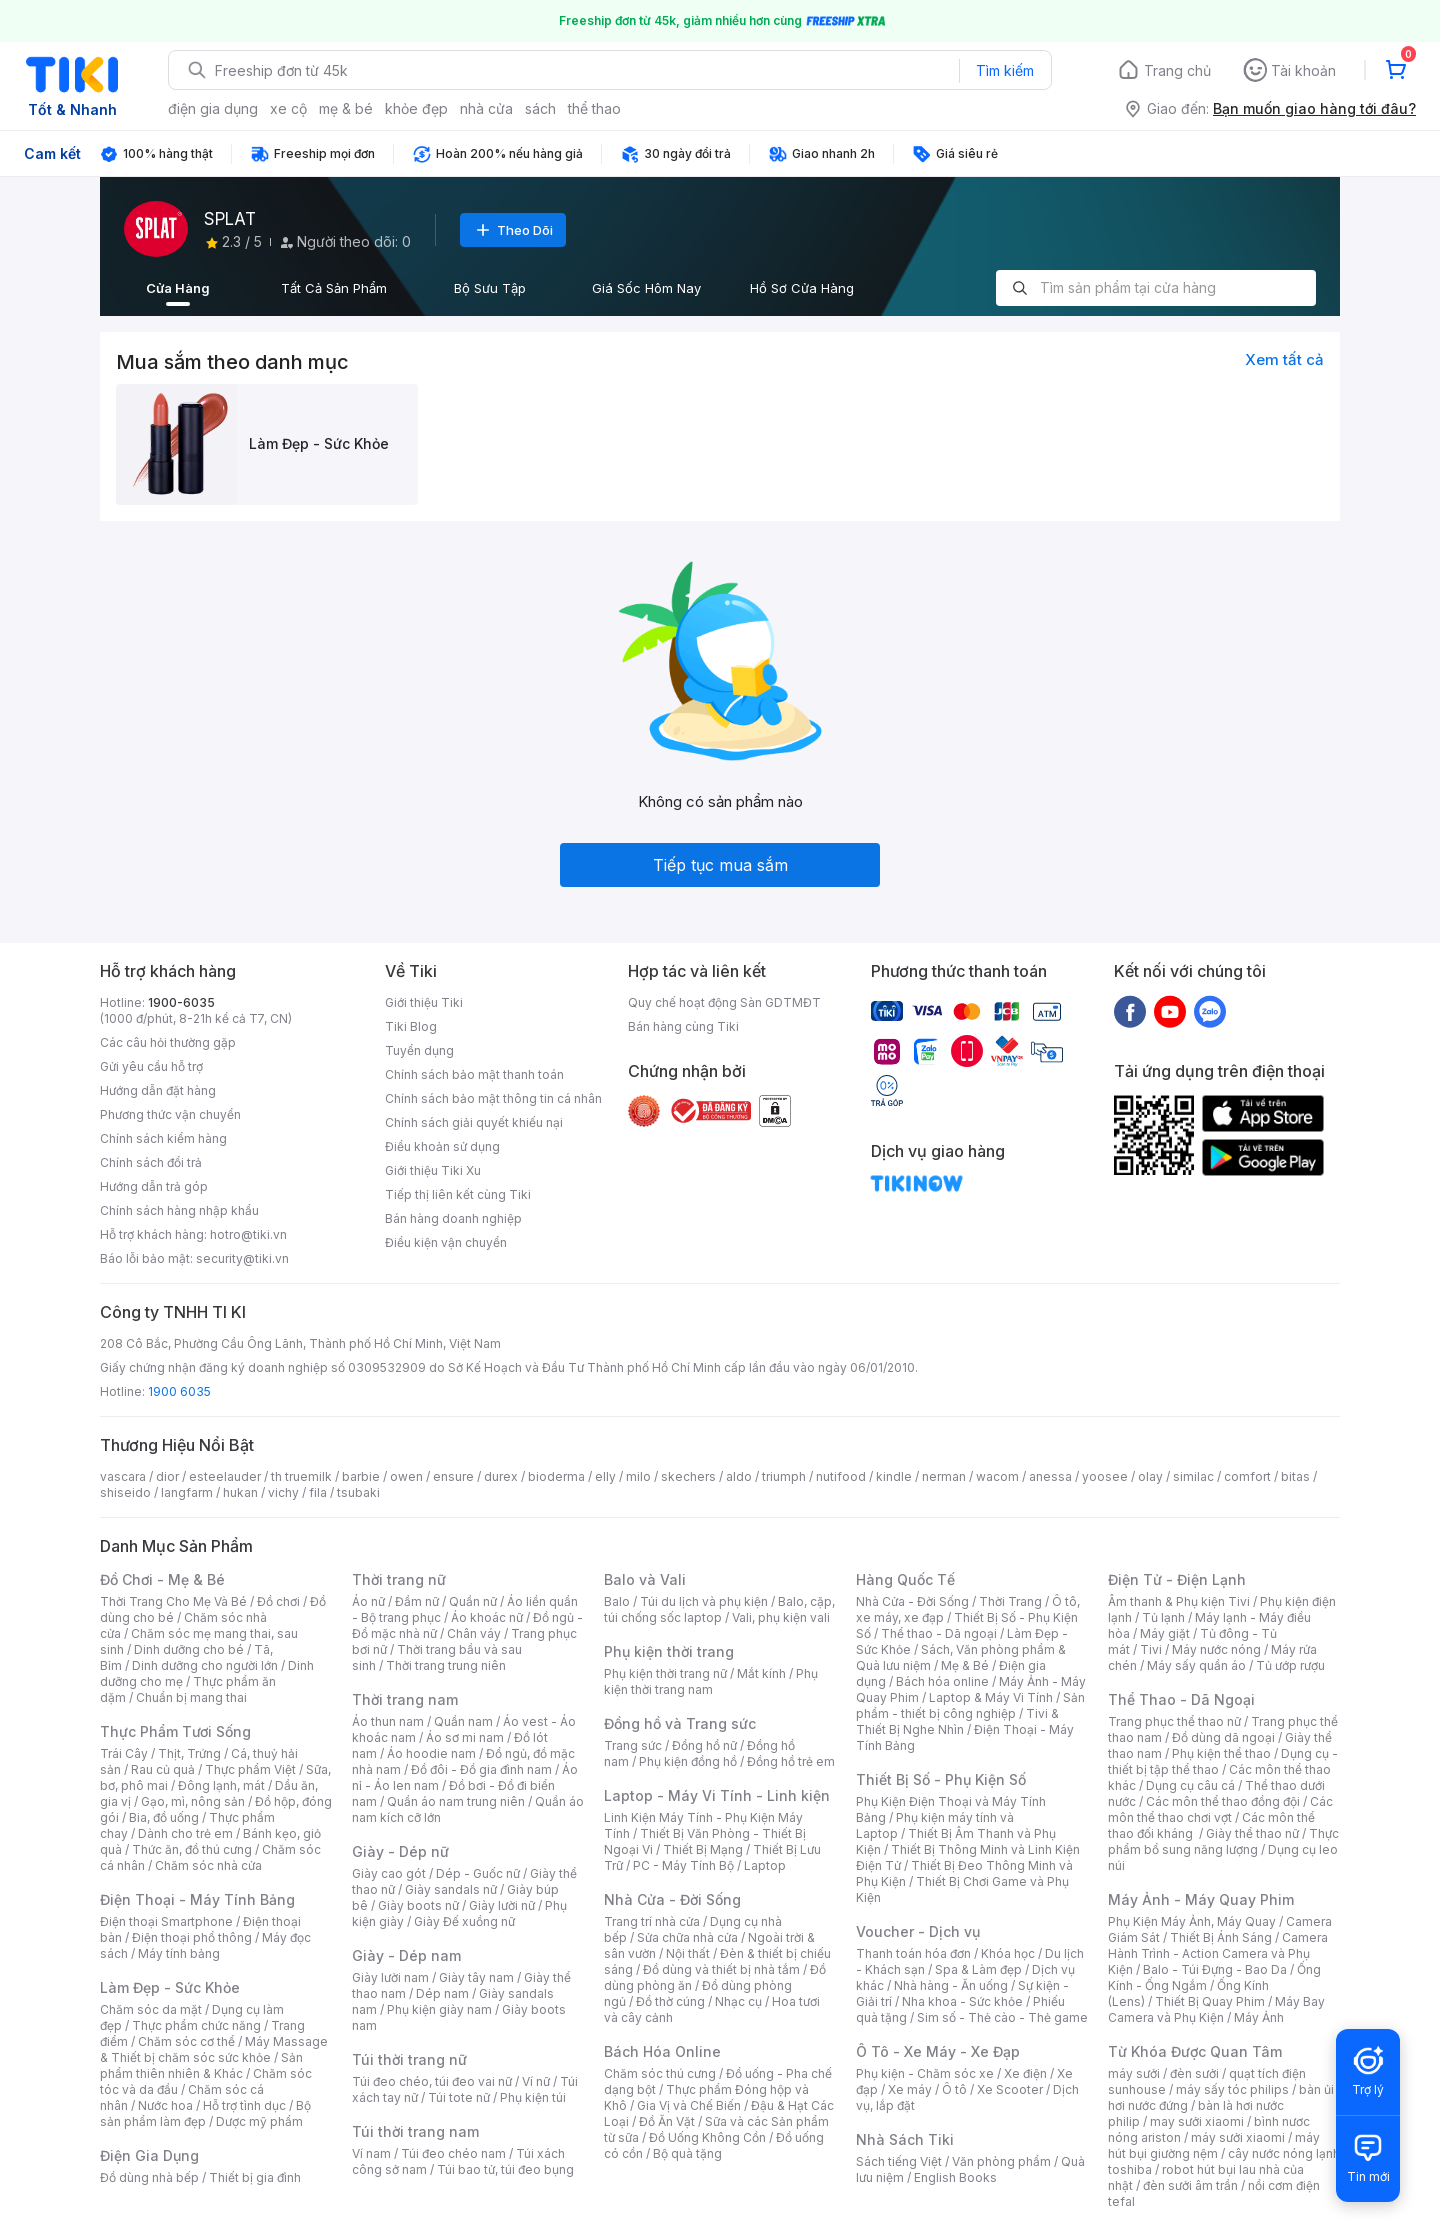  Describe the element at coordinates (1238, 2137) in the screenshot. I see `máy sưởi xiaomi` at that location.